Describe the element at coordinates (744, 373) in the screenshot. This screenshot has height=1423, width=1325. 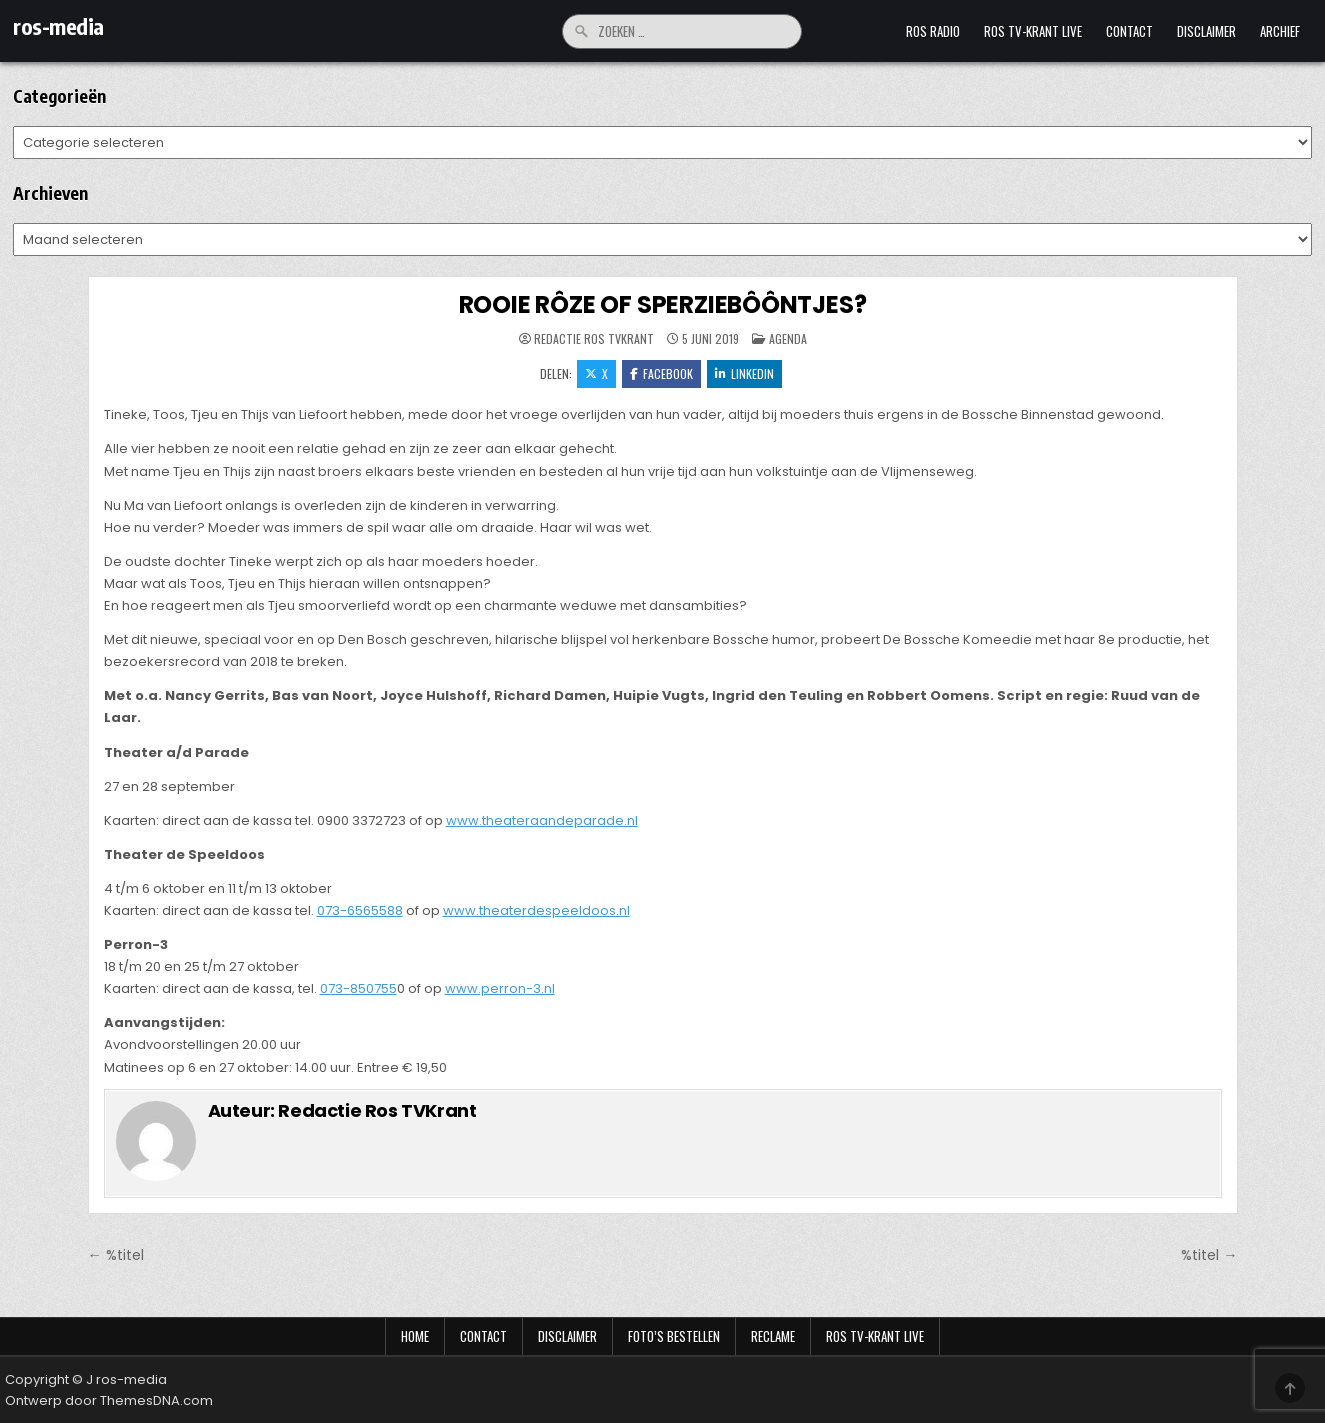
I see `LinkedIn` at that location.